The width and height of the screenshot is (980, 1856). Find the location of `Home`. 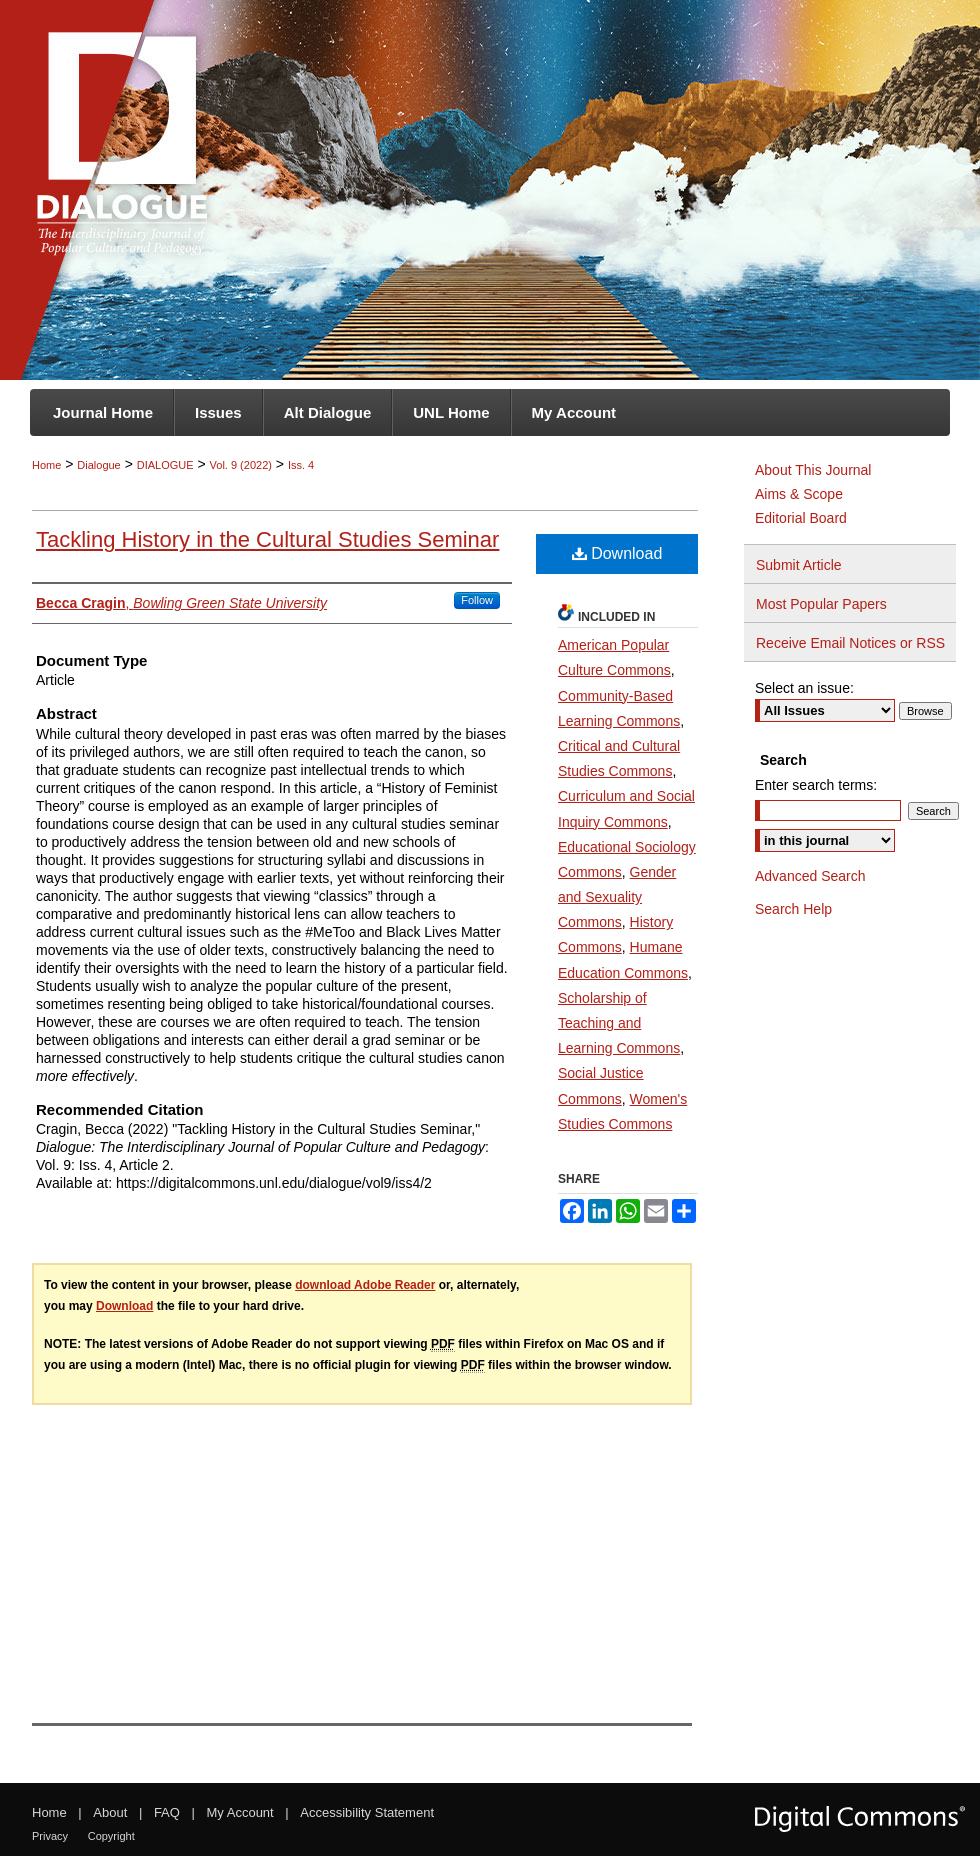

Home is located at coordinates (46, 465).